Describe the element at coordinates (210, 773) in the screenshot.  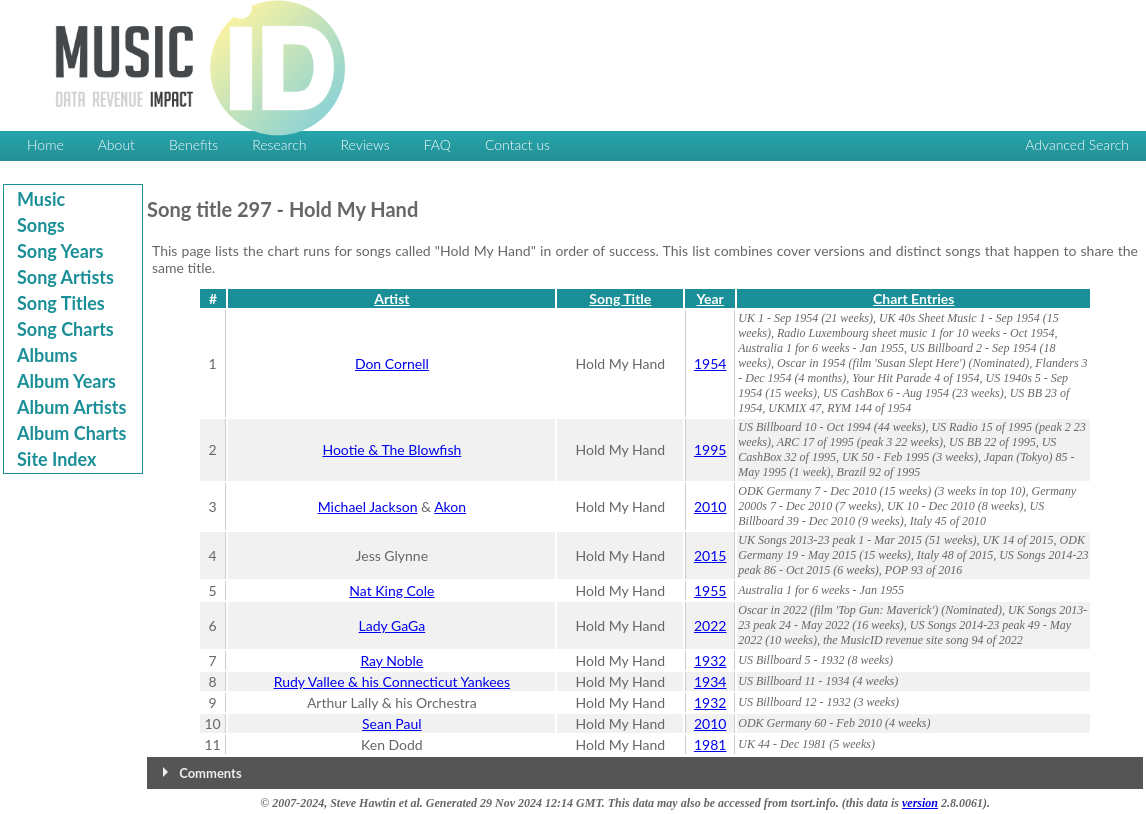
I see `Comments` at that location.